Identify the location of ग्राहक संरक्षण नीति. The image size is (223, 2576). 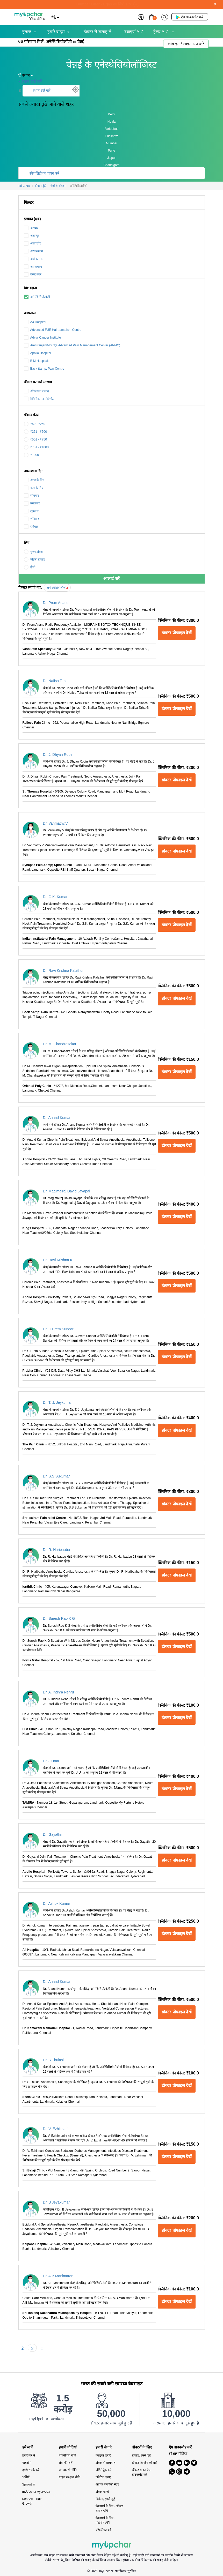
(69, 2477).